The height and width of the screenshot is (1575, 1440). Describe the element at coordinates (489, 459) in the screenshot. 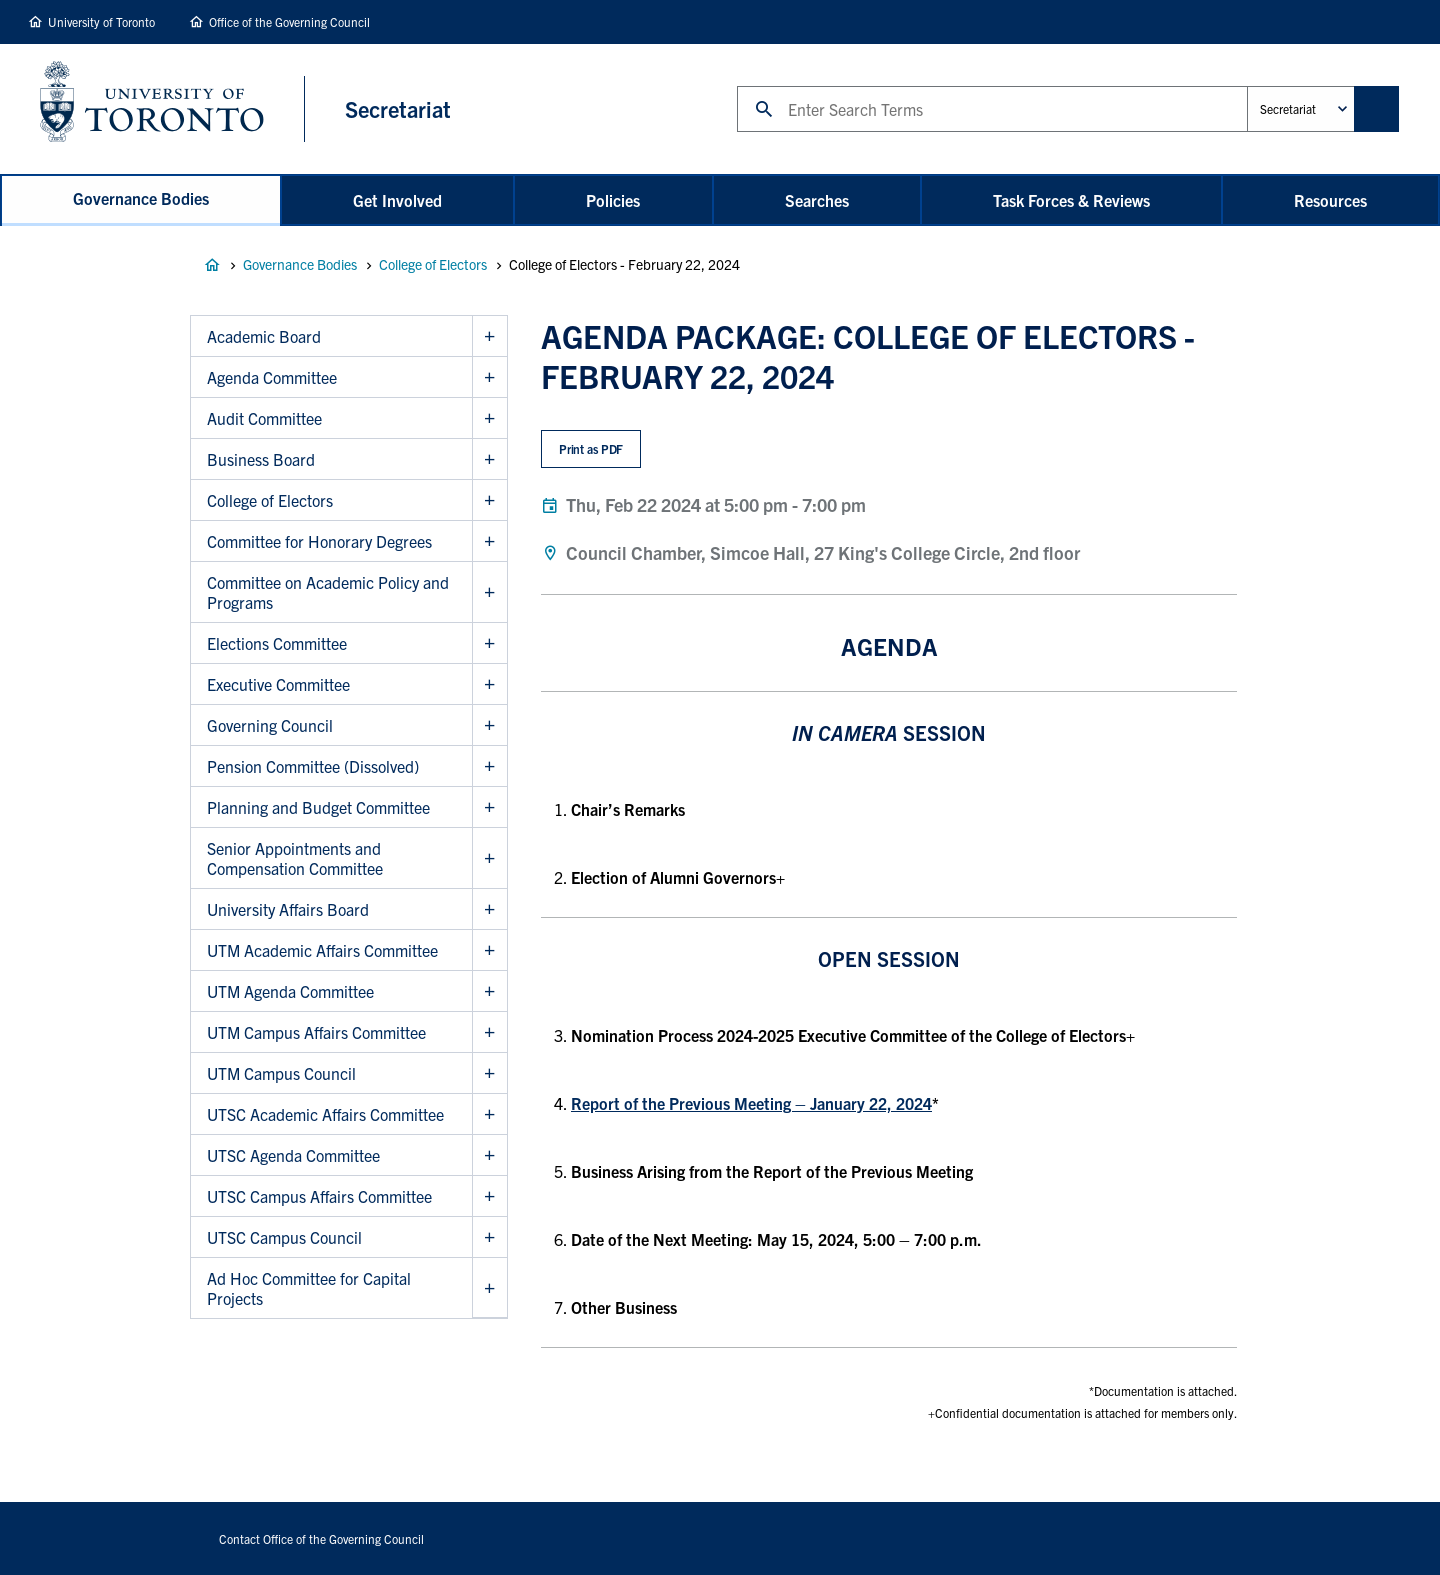

I see `Show Business Board sub menu` at that location.